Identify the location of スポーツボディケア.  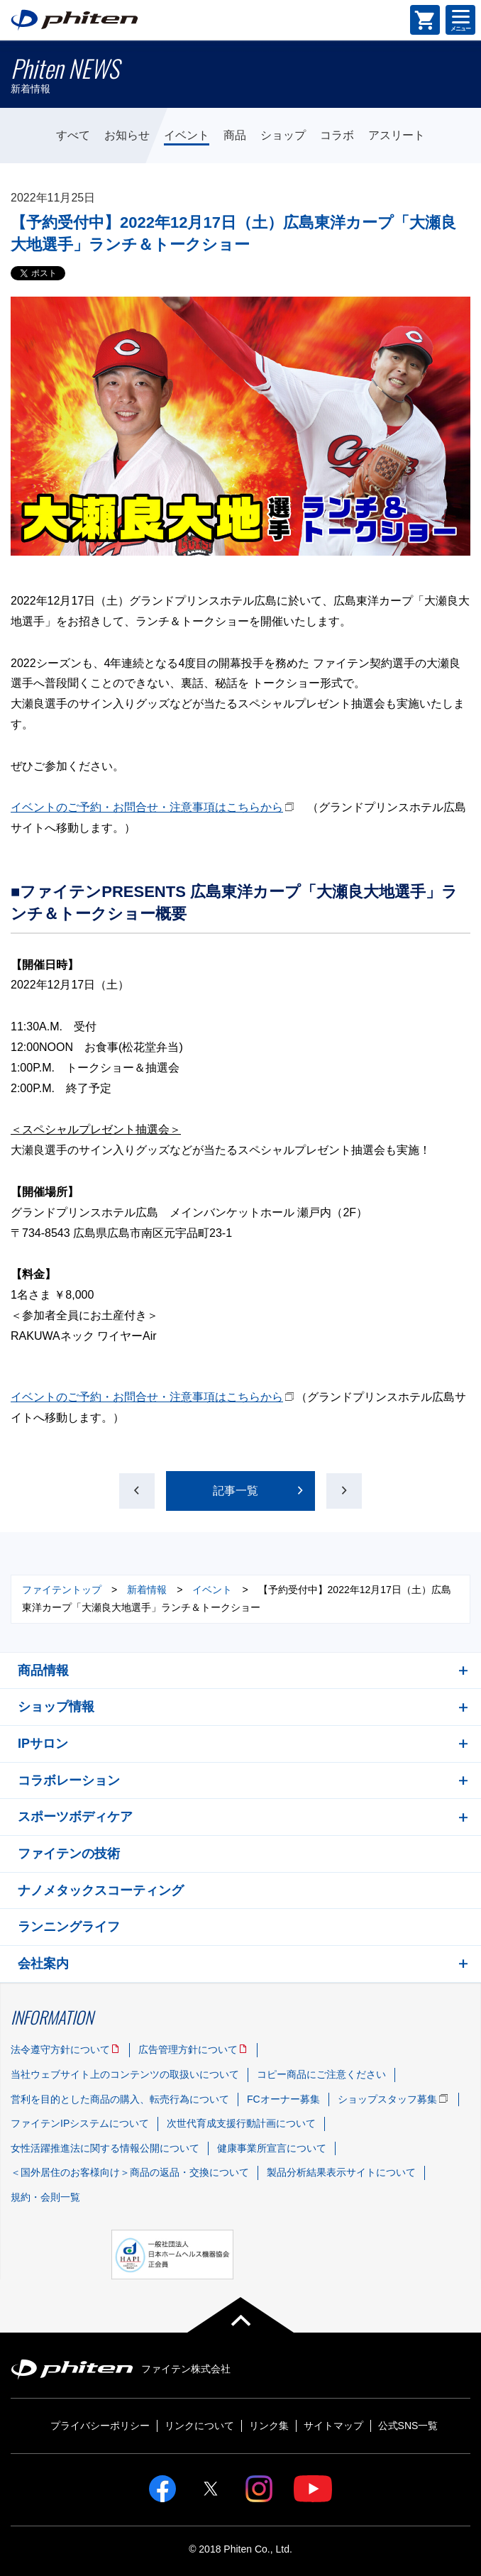
(75, 1817).